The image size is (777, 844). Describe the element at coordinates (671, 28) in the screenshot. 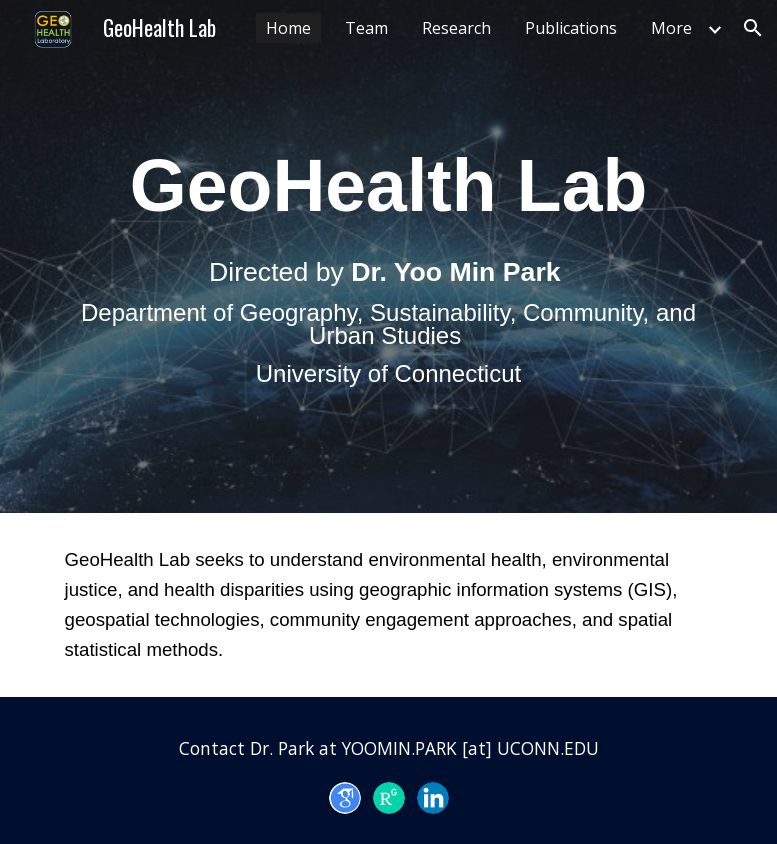

I see `More [link]` at that location.